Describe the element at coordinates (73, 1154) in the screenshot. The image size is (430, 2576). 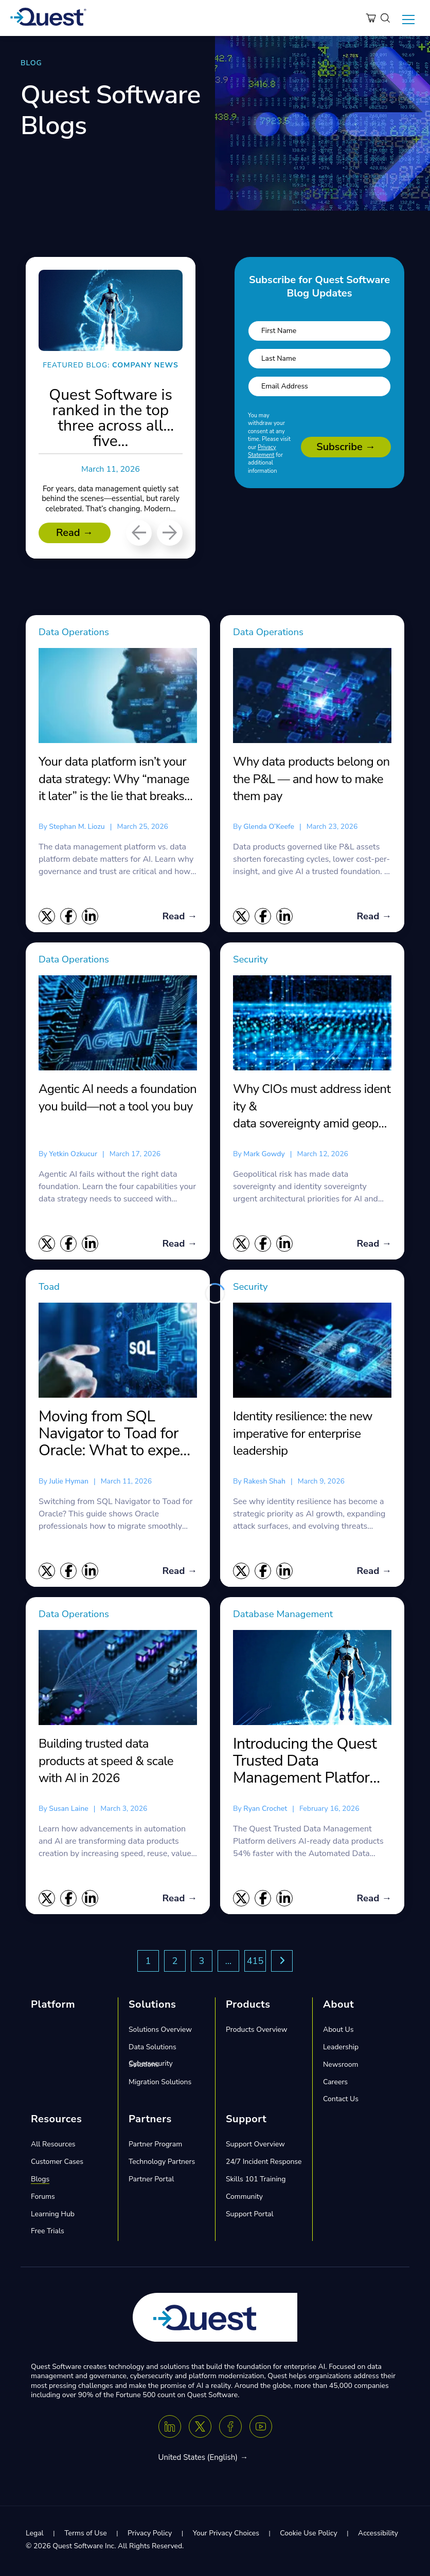
I see `Yetkin Ozkucur` at that location.